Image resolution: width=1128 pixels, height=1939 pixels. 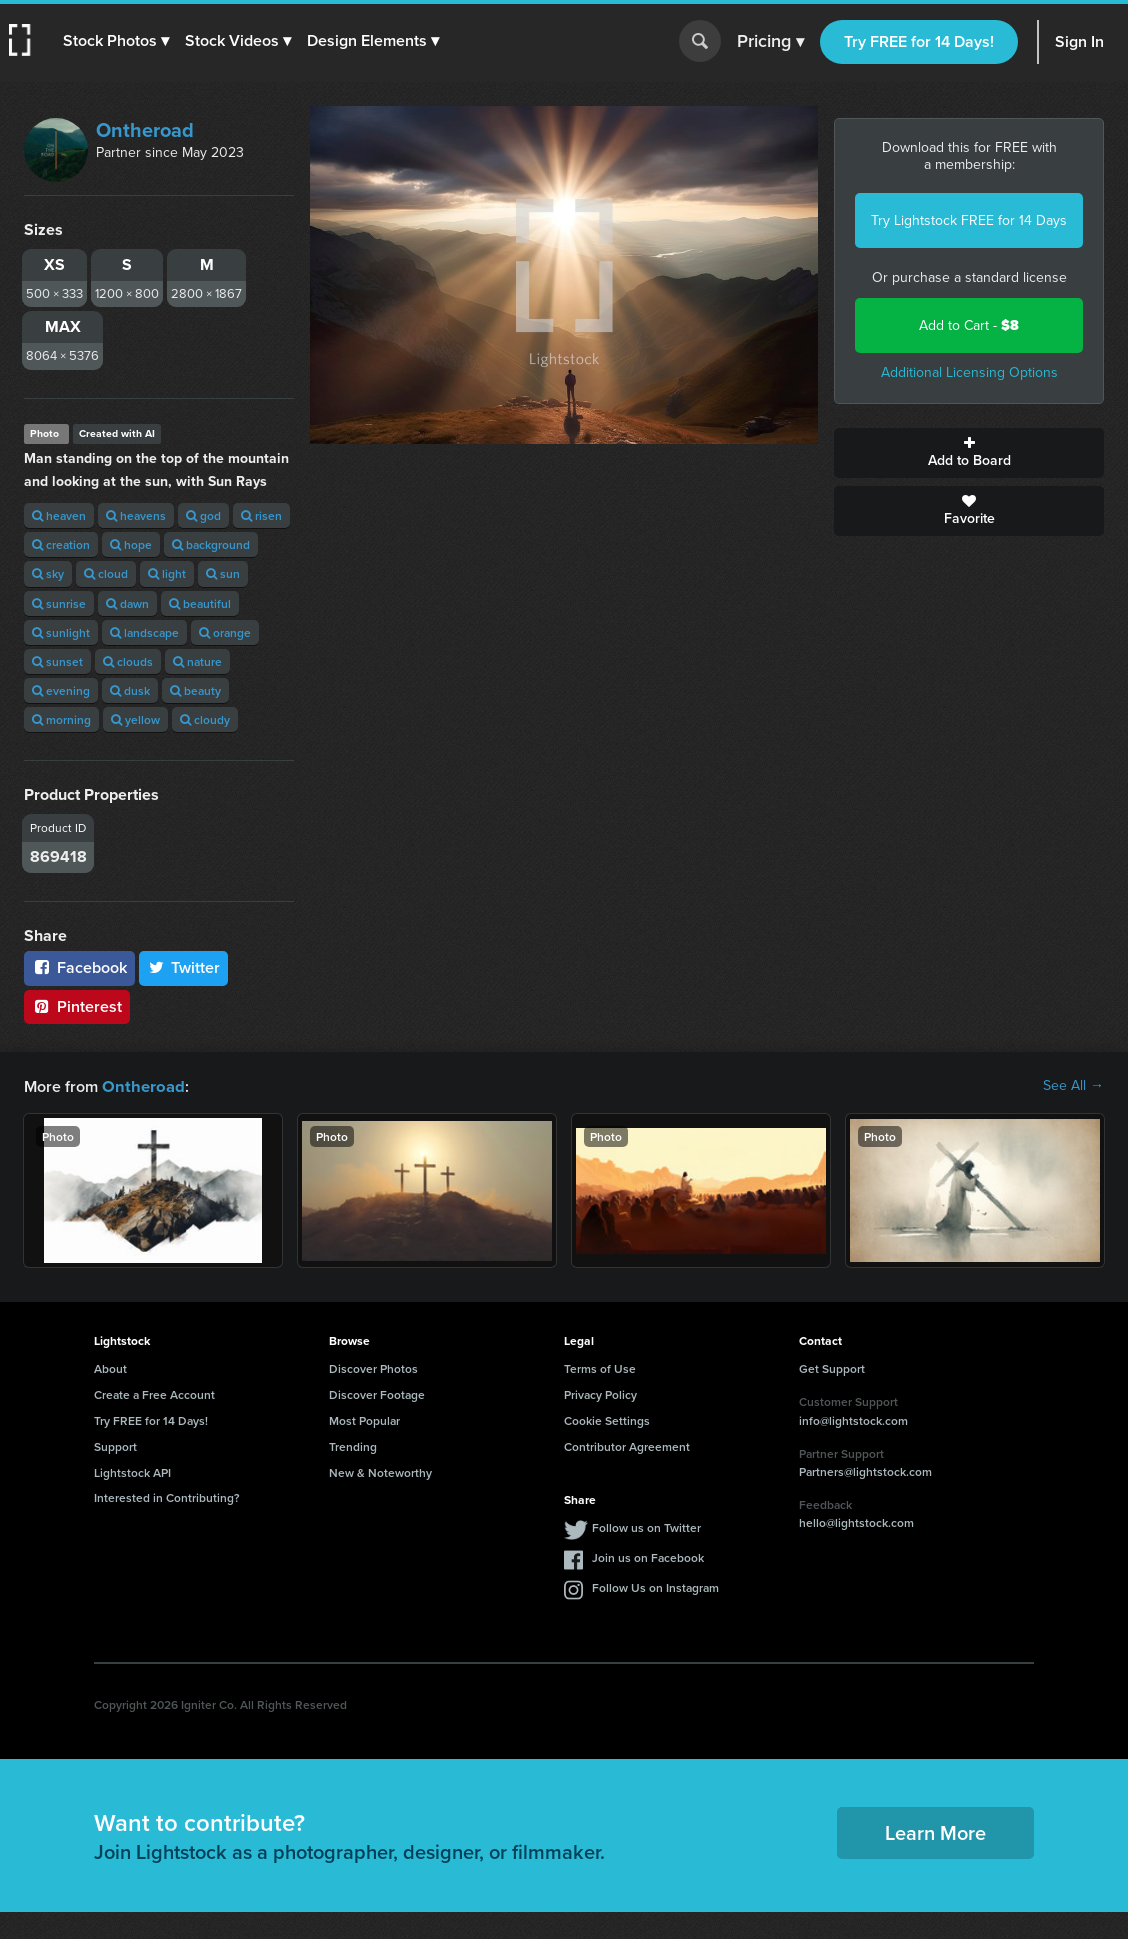 What do you see at coordinates (607, 1419) in the screenshot?
I see `Cookie Settings` at bounding box center [607, 1419].